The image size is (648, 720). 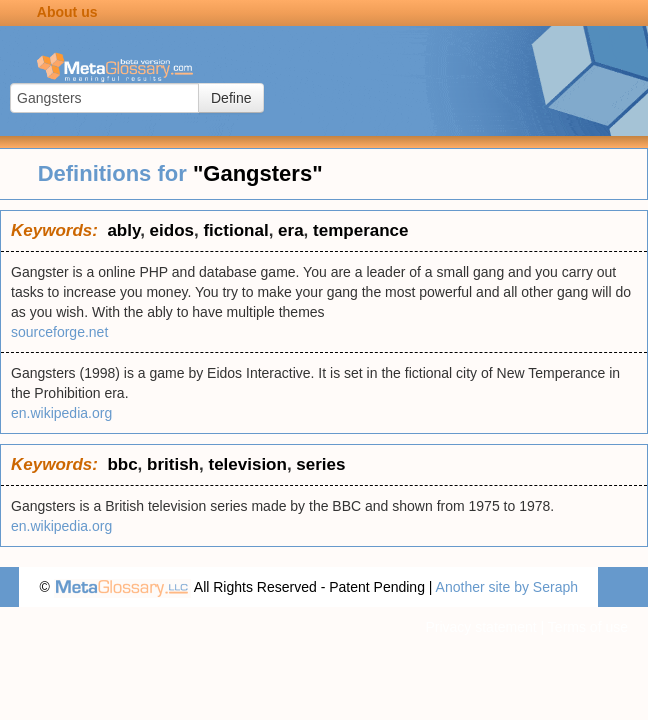 What do you see at coordinates (122, 464) in the screenshot?
I see `bbc` at bounding box center [122, 464].